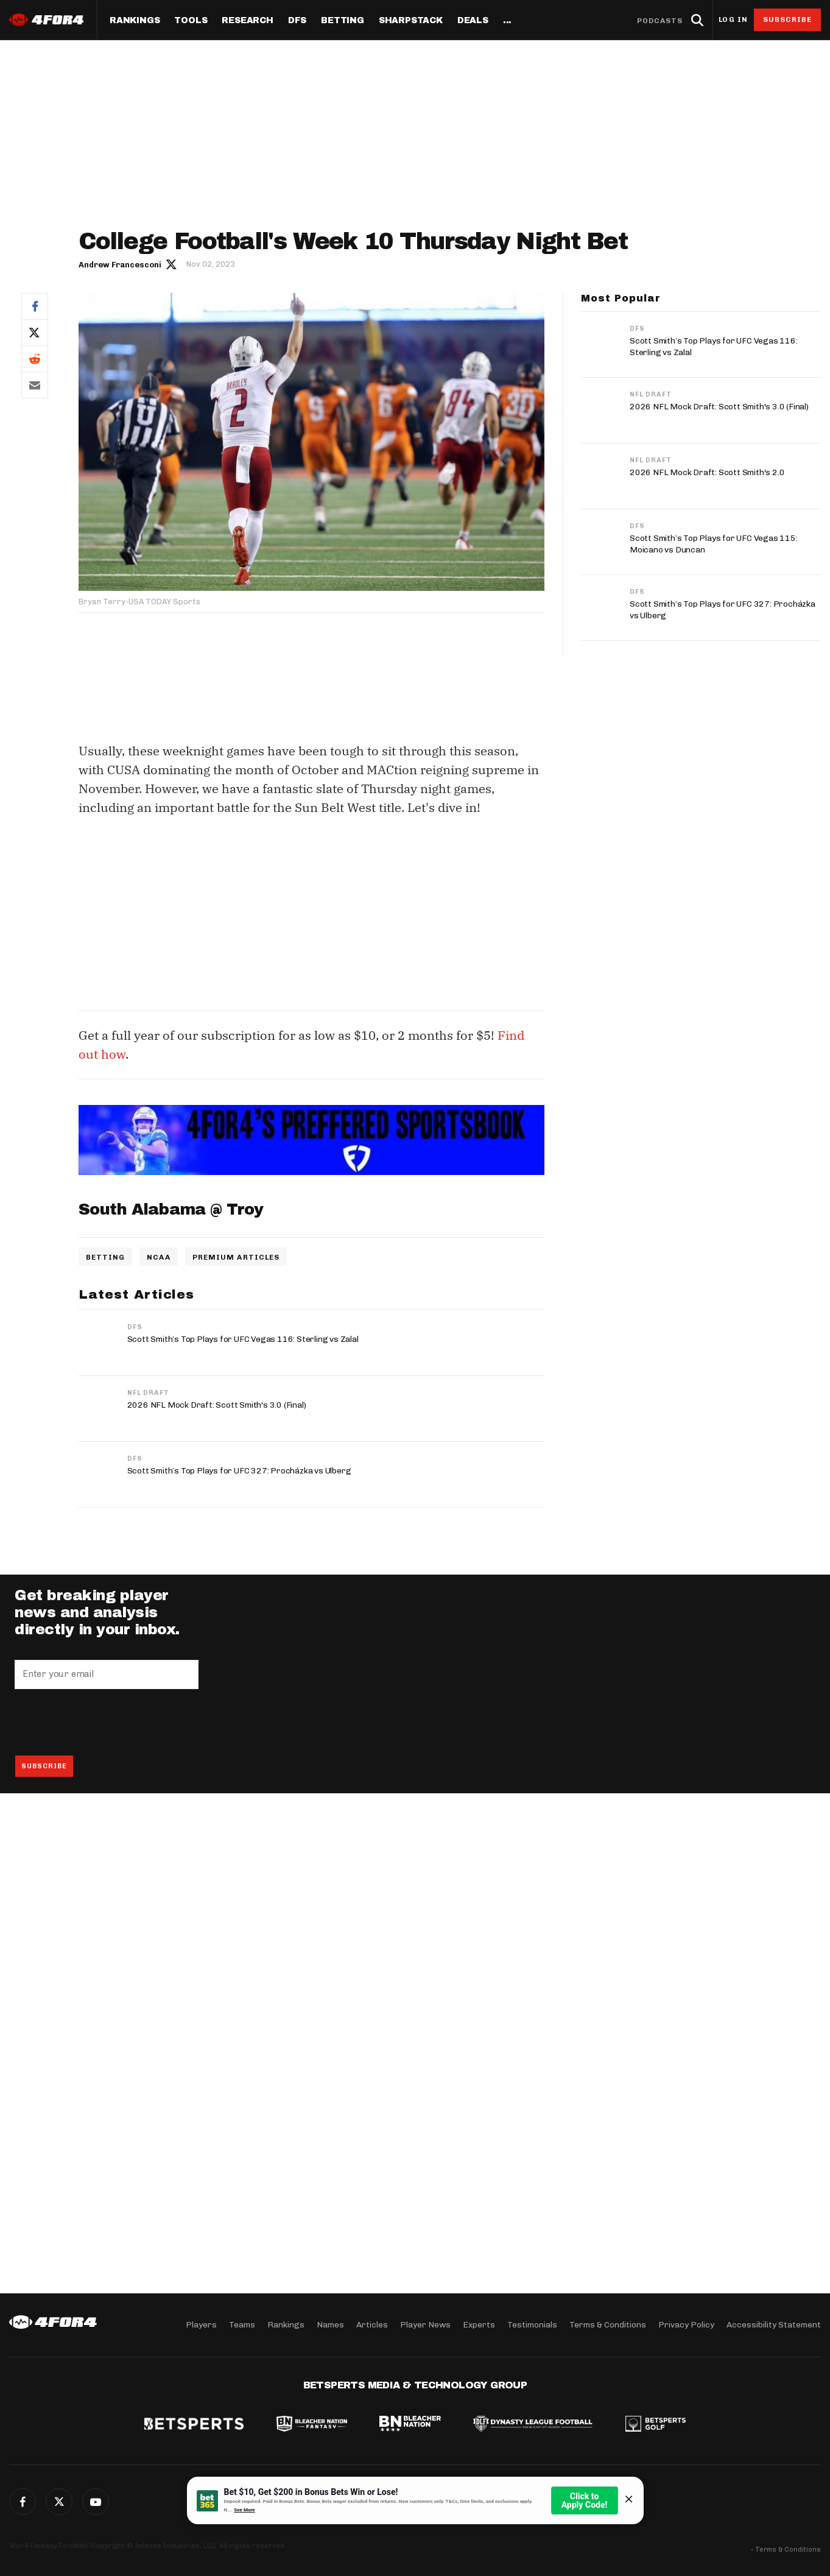 This screenshot has height=2576, width=830. I want to click on Reddit, so click(34, 358).